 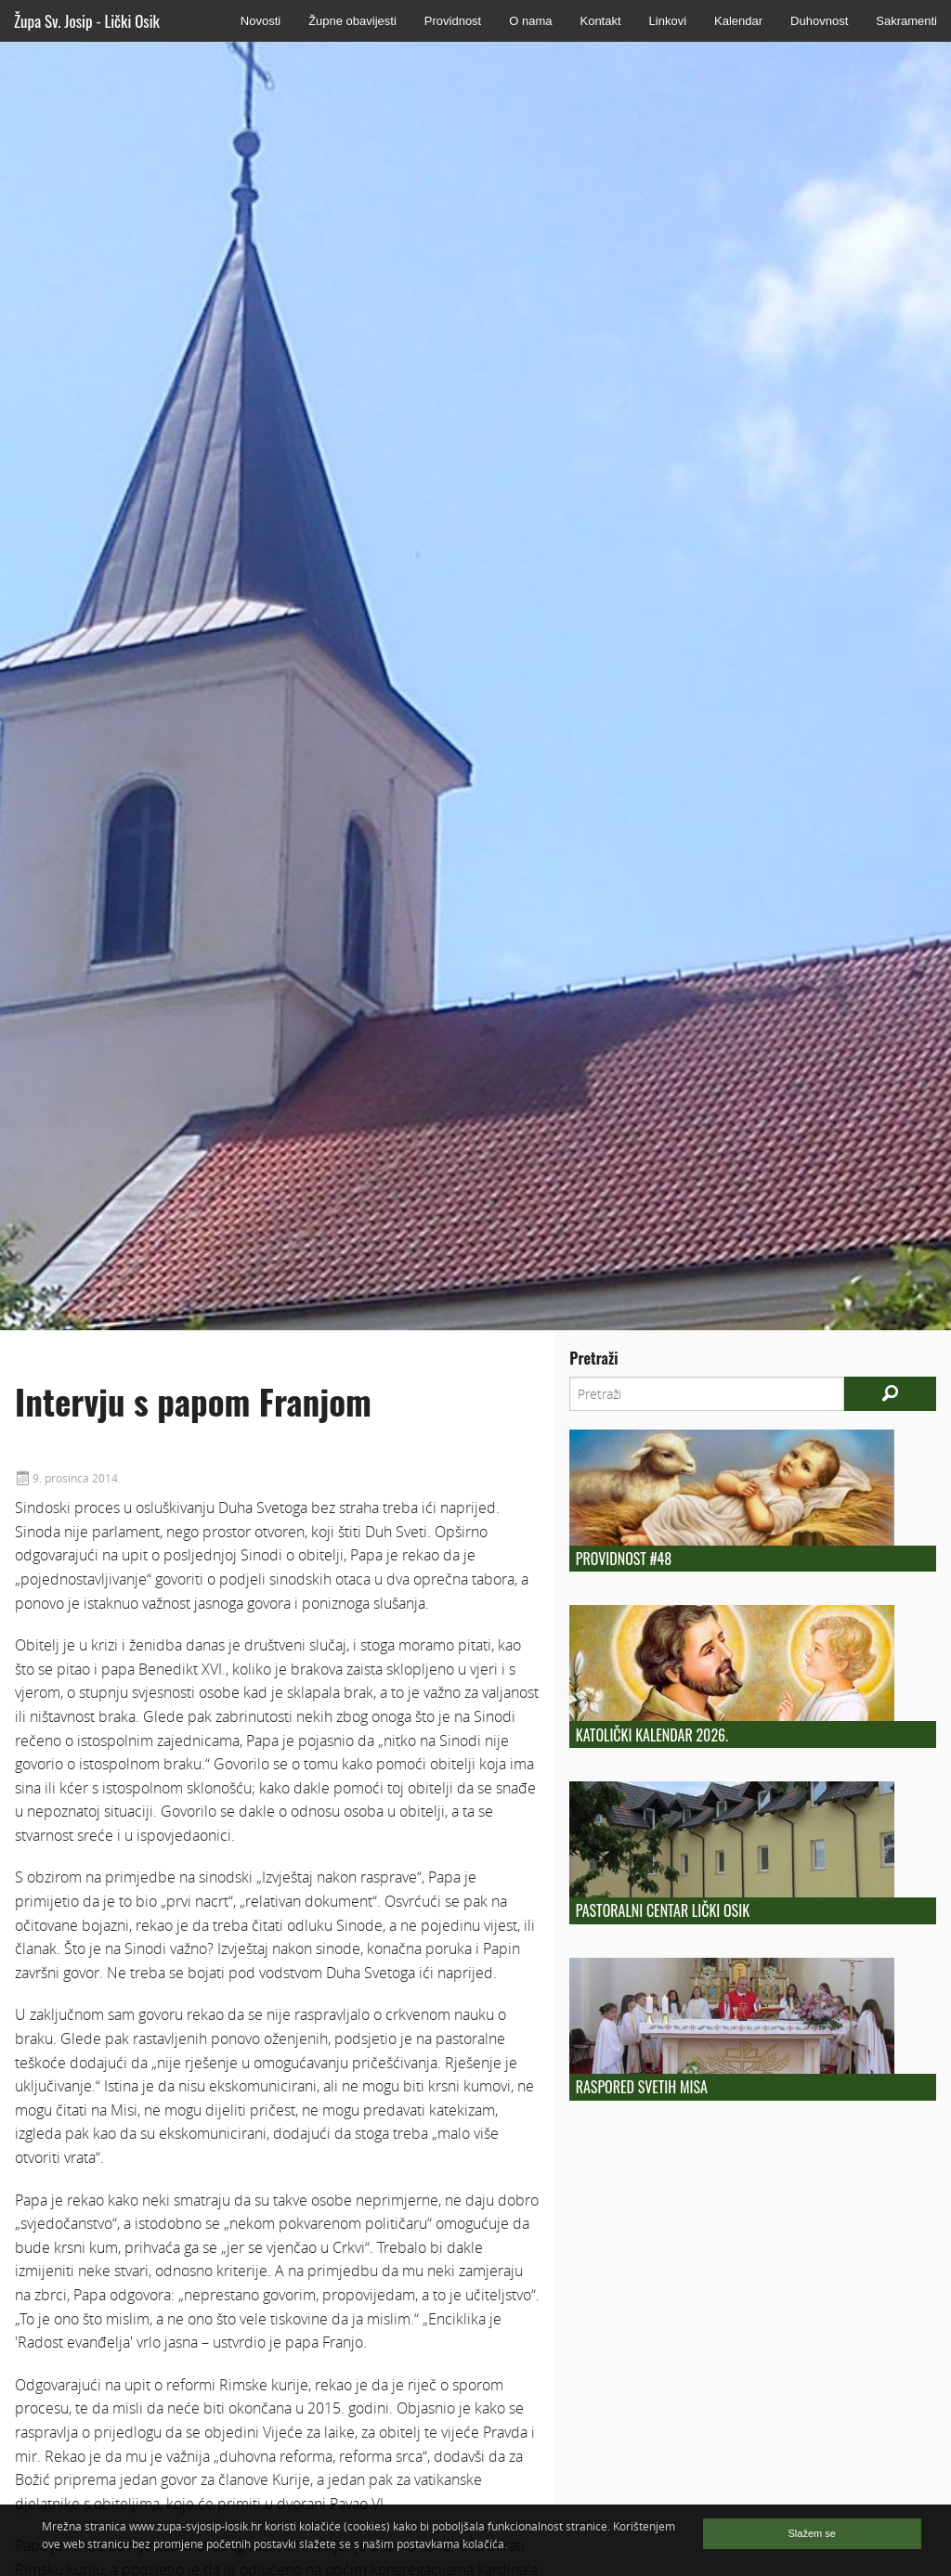 I want to click on O nama, so click(x=530, y=21).